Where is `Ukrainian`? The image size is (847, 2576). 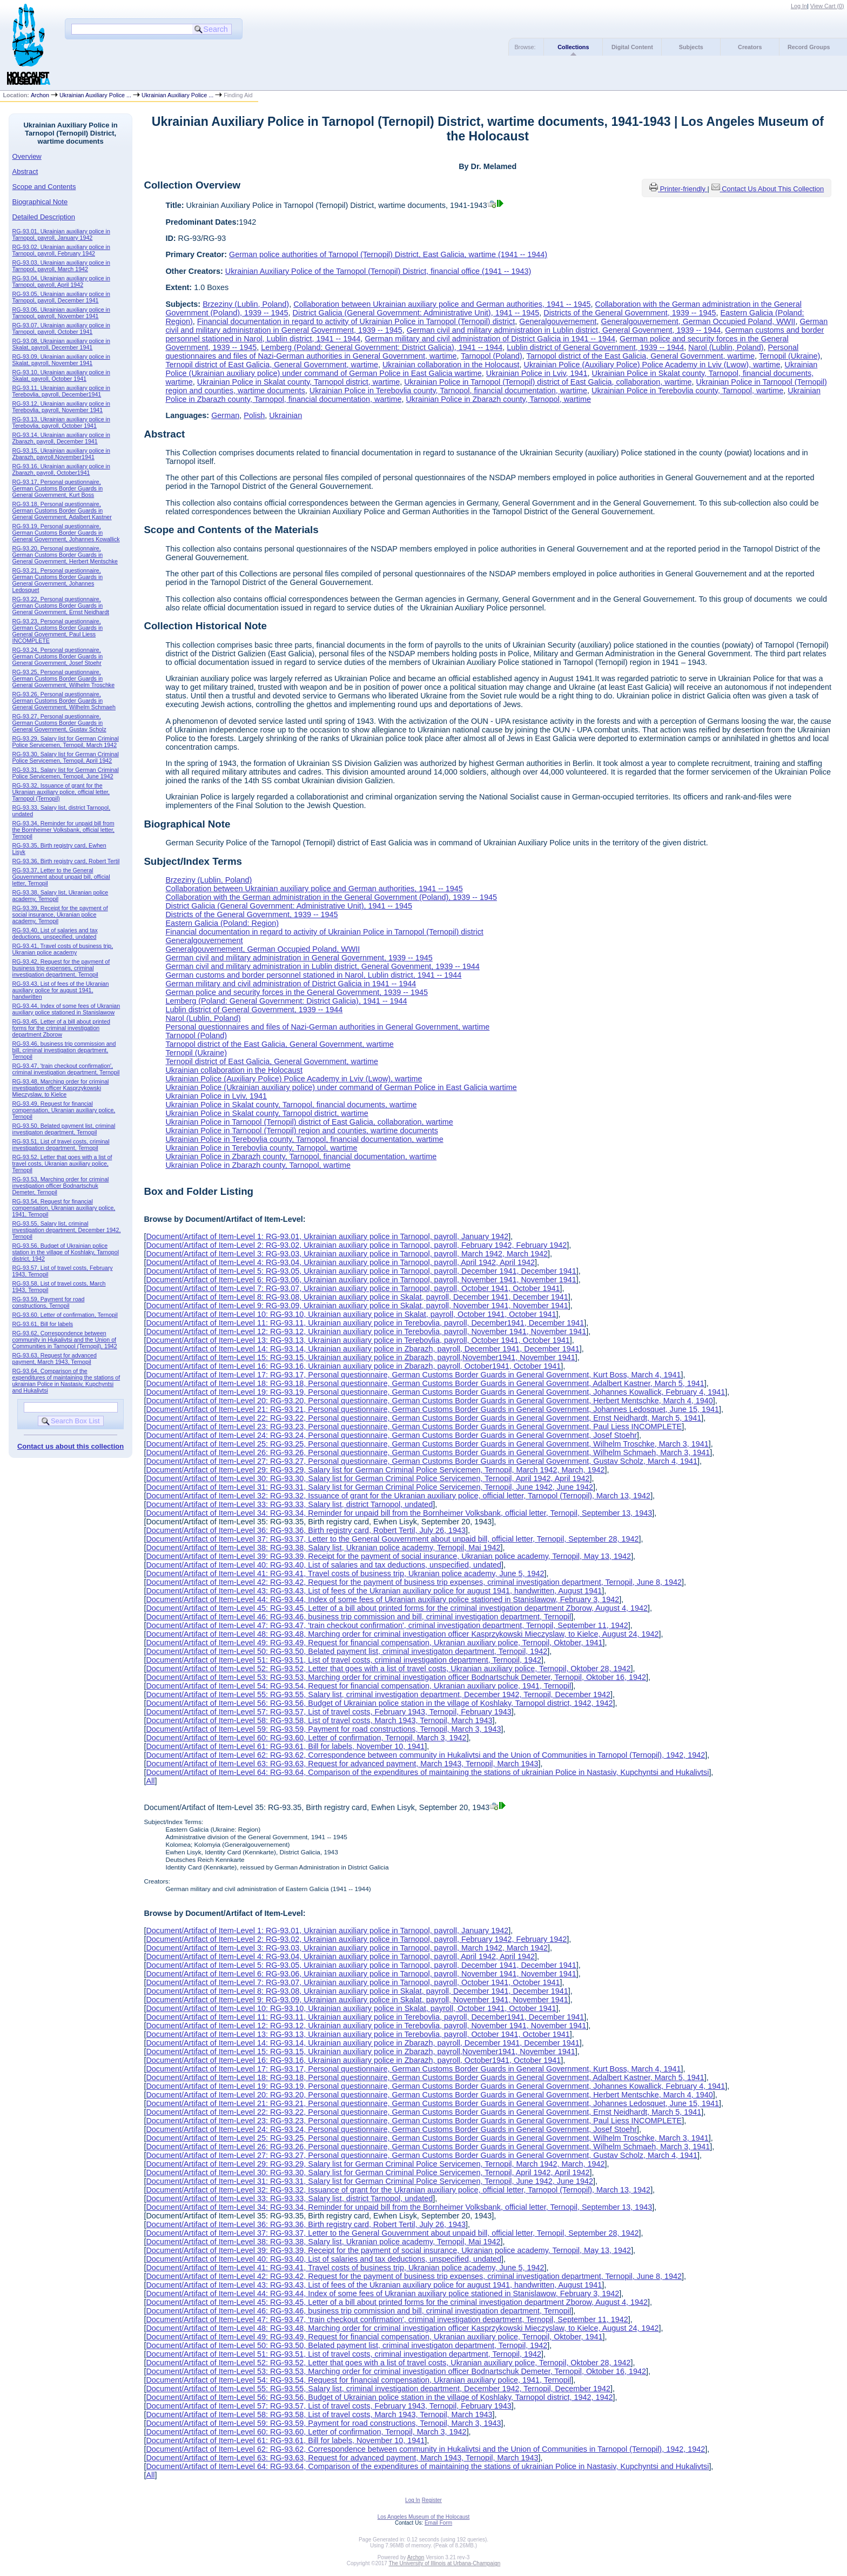 Ukrainian is located at coordinates (285, 415).